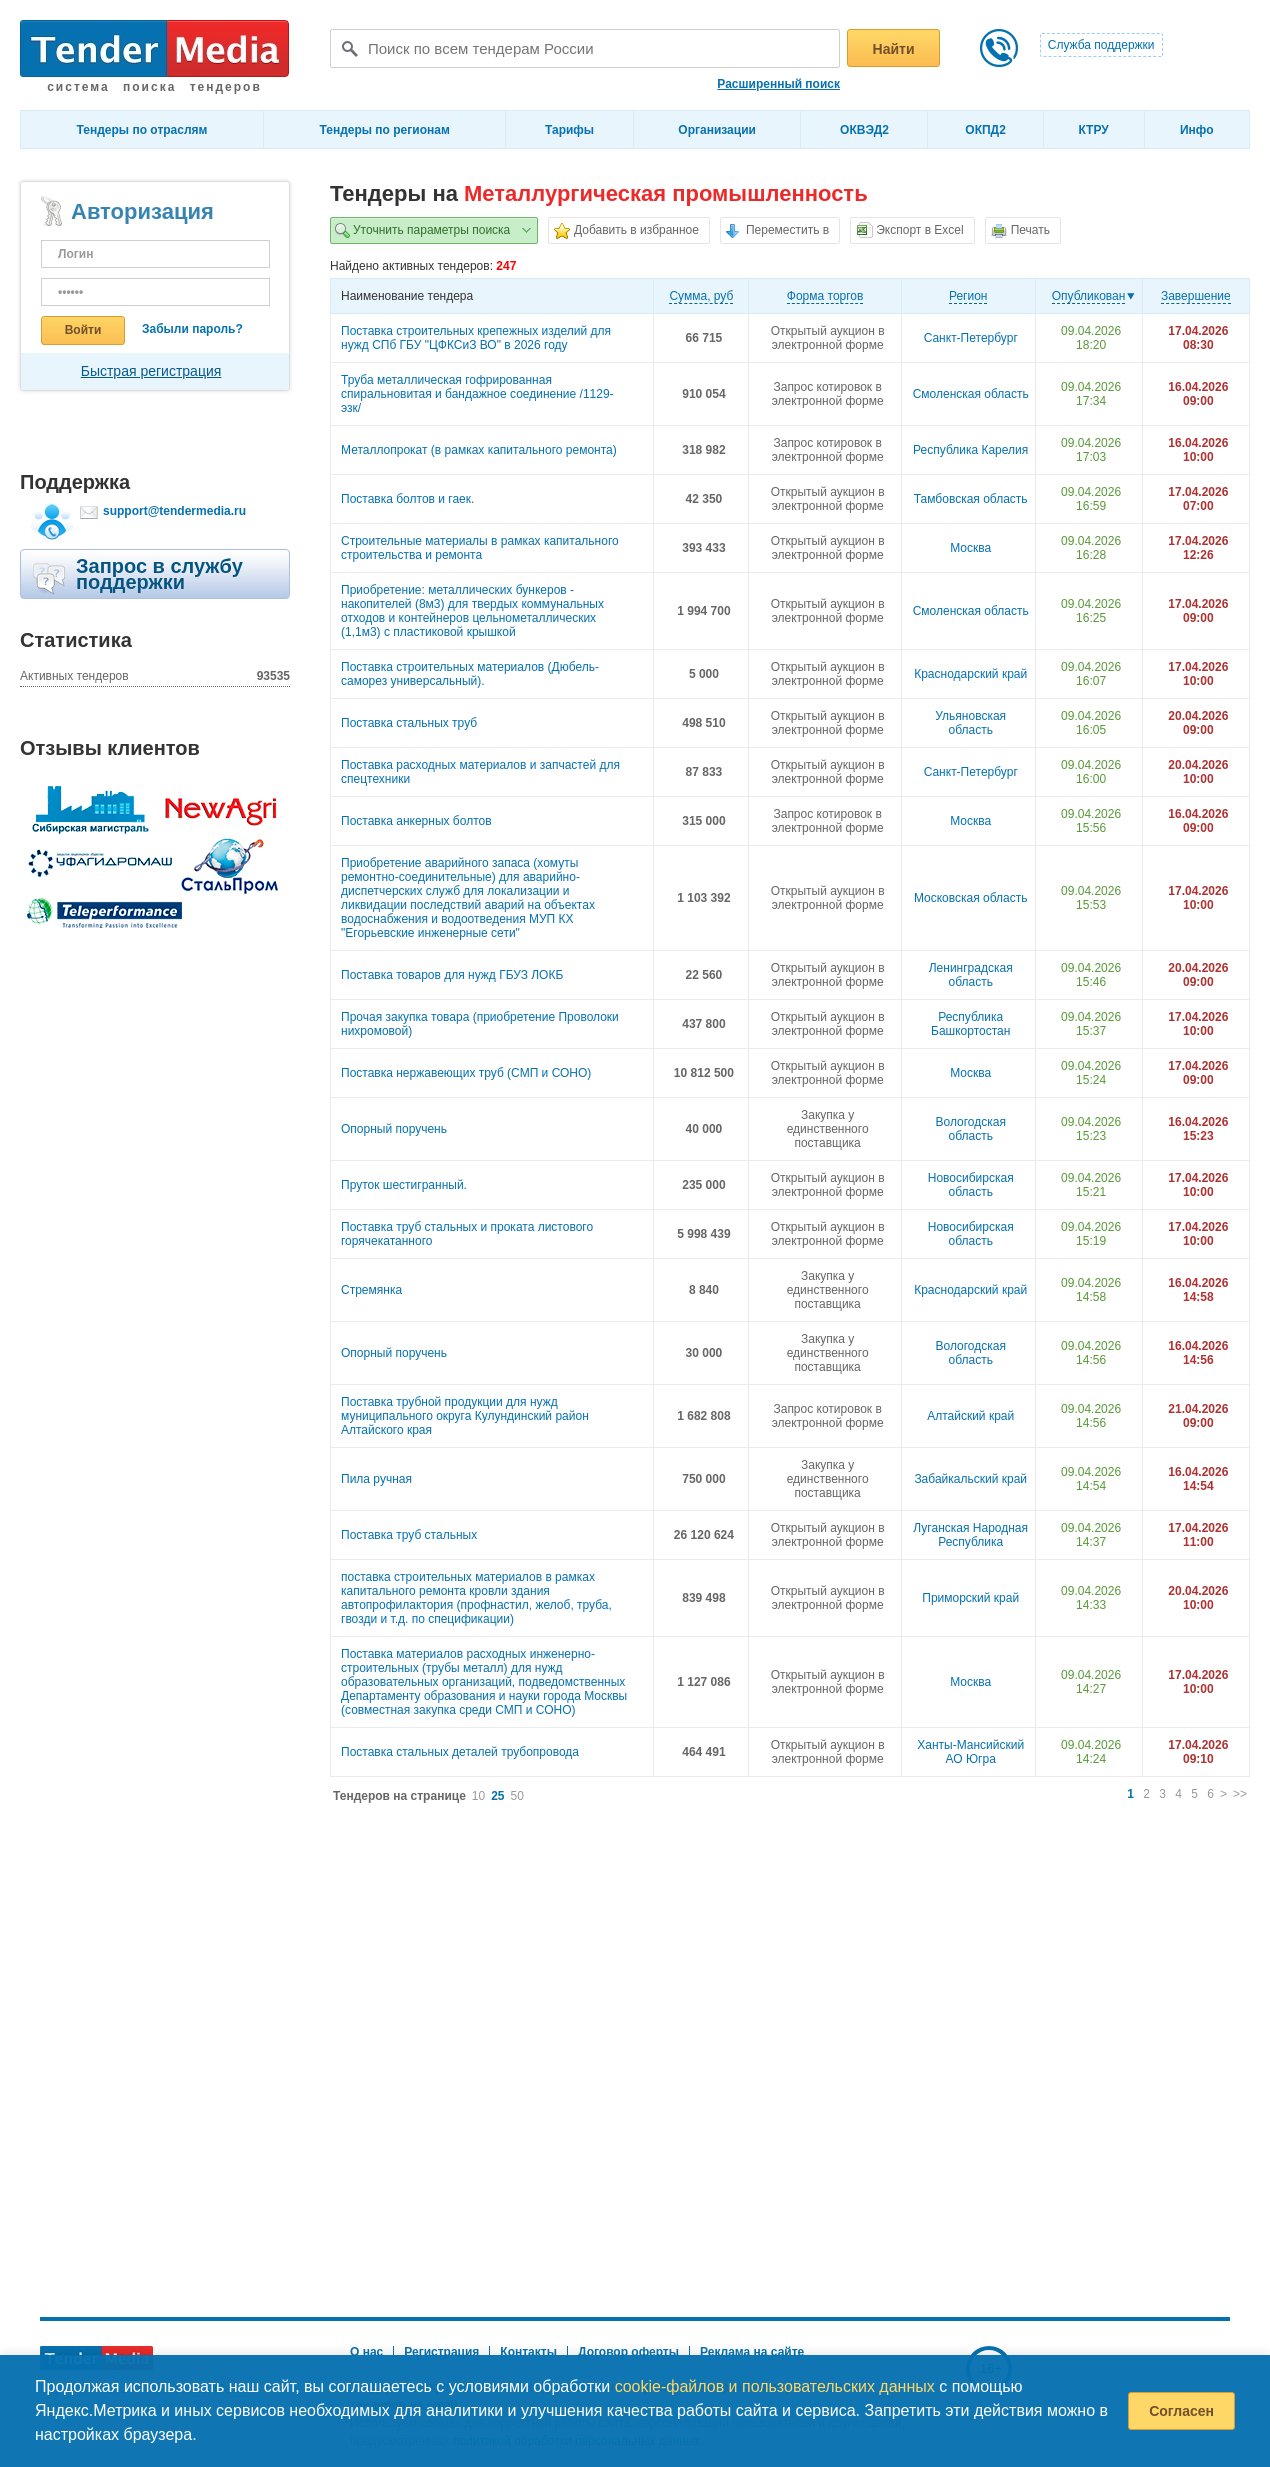 The width and height of the screenshot is (1270, 2467). I want to click on Металлопрокат (в рамках капитального ремонта), so click(479, 450).